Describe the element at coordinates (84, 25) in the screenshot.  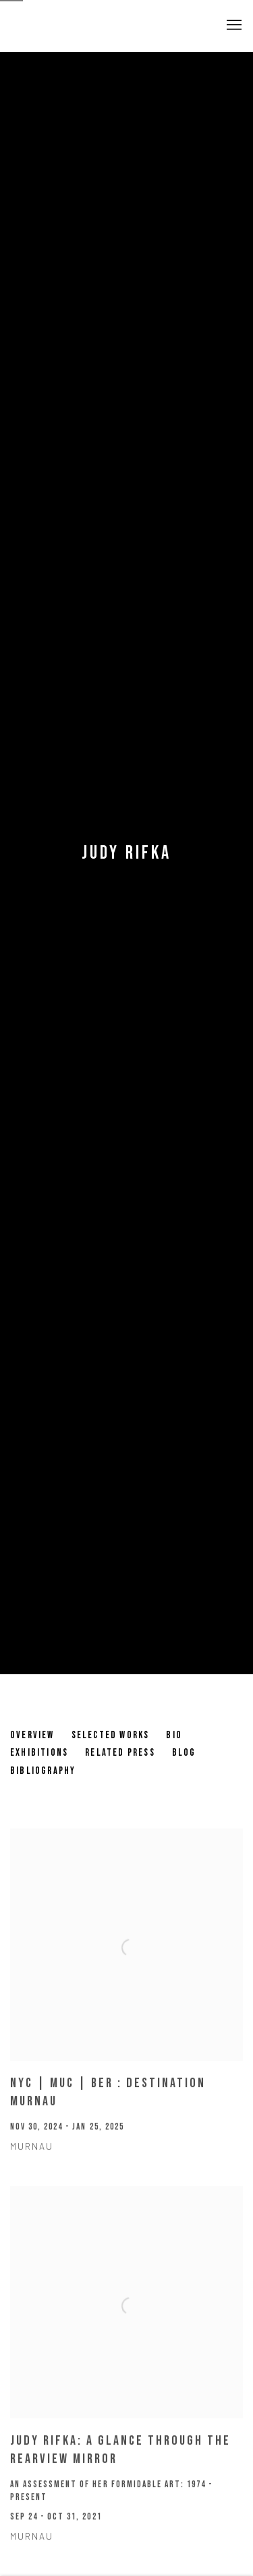
I see `Pulpo Gallery` at that location.